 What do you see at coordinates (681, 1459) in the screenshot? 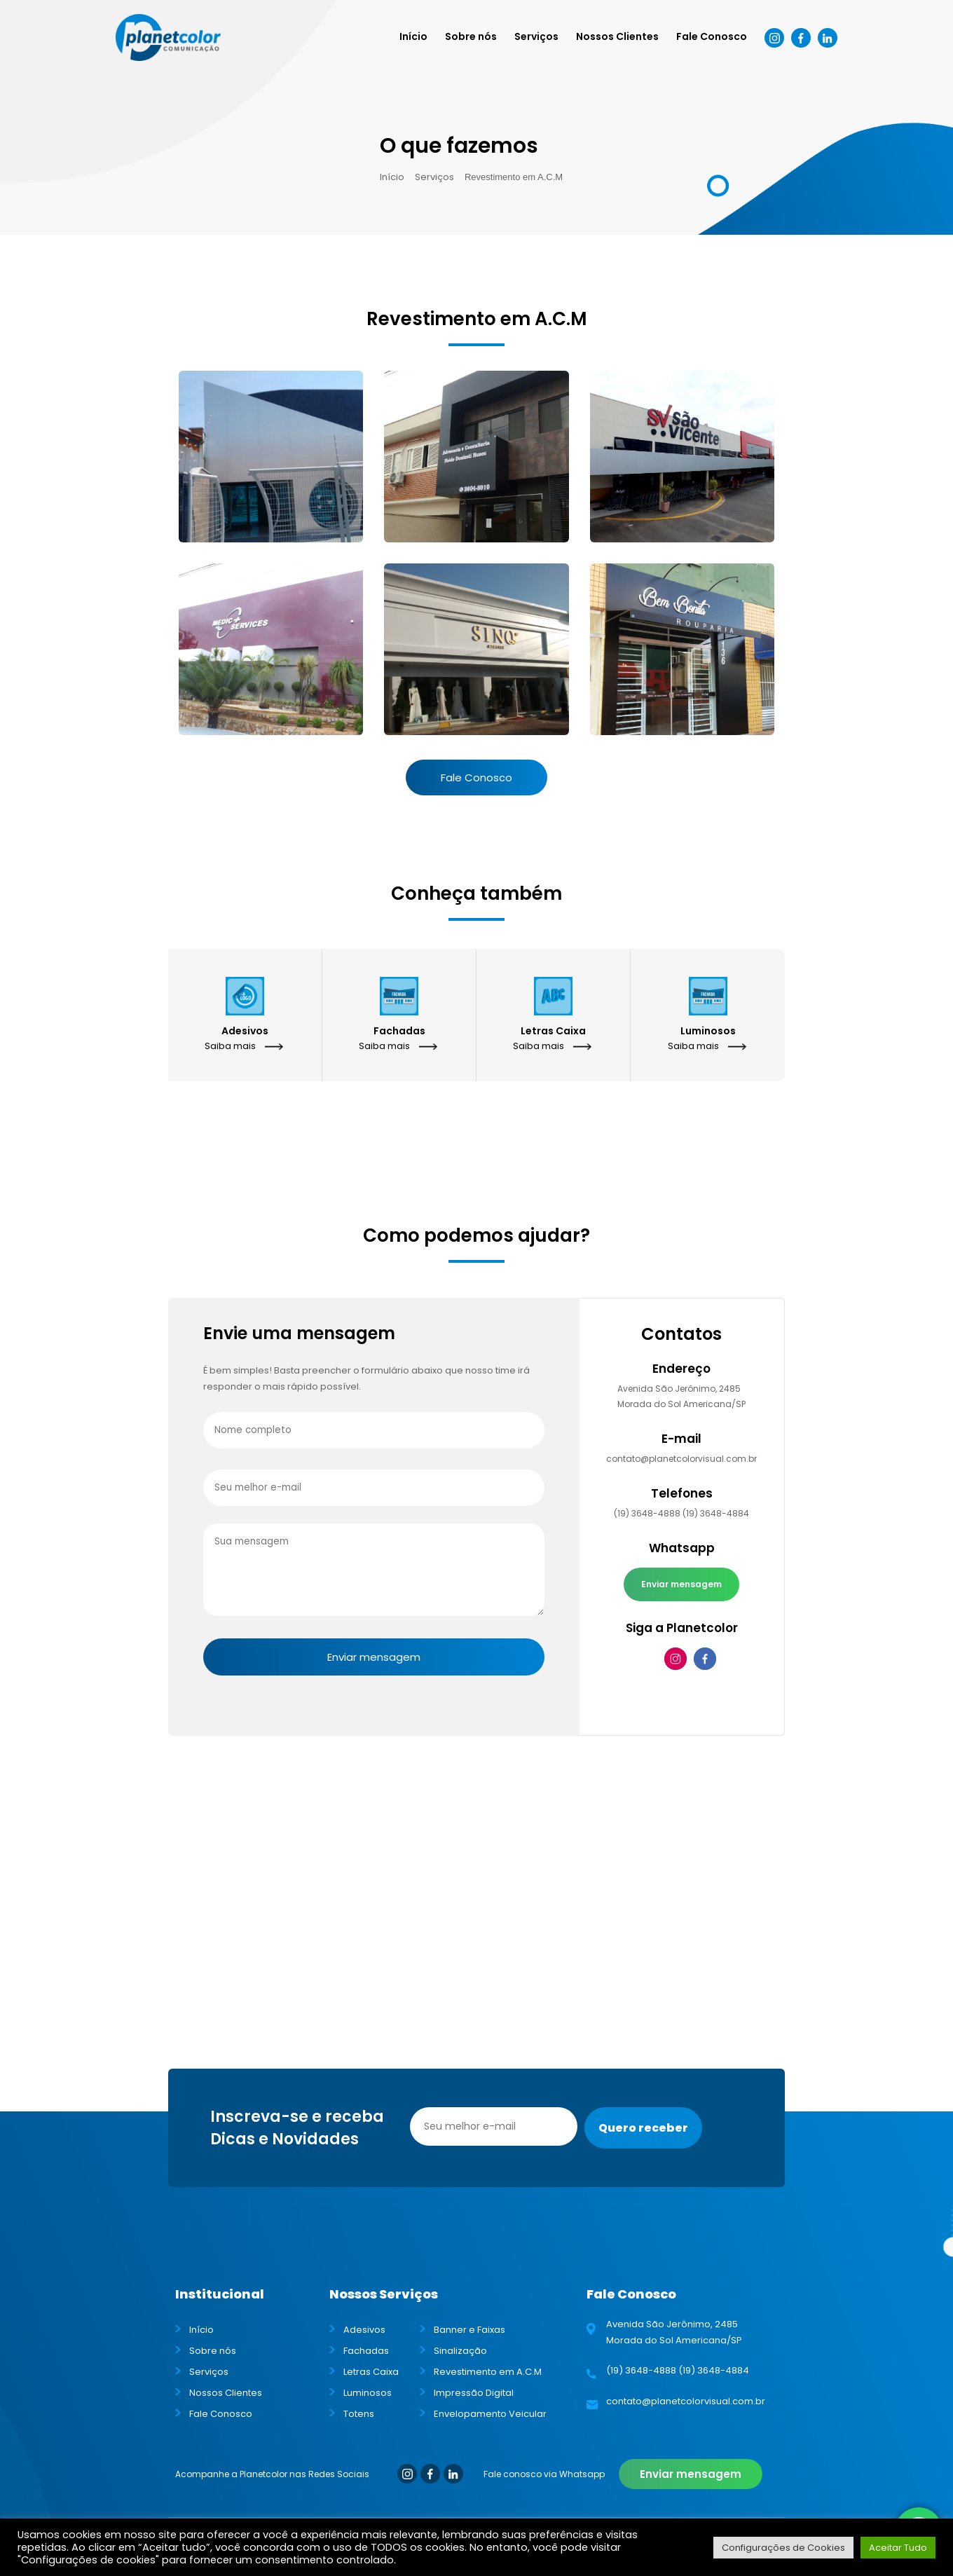
I see `contato@planetcolorvisual.com.br` at bounding box center [681, 1459].